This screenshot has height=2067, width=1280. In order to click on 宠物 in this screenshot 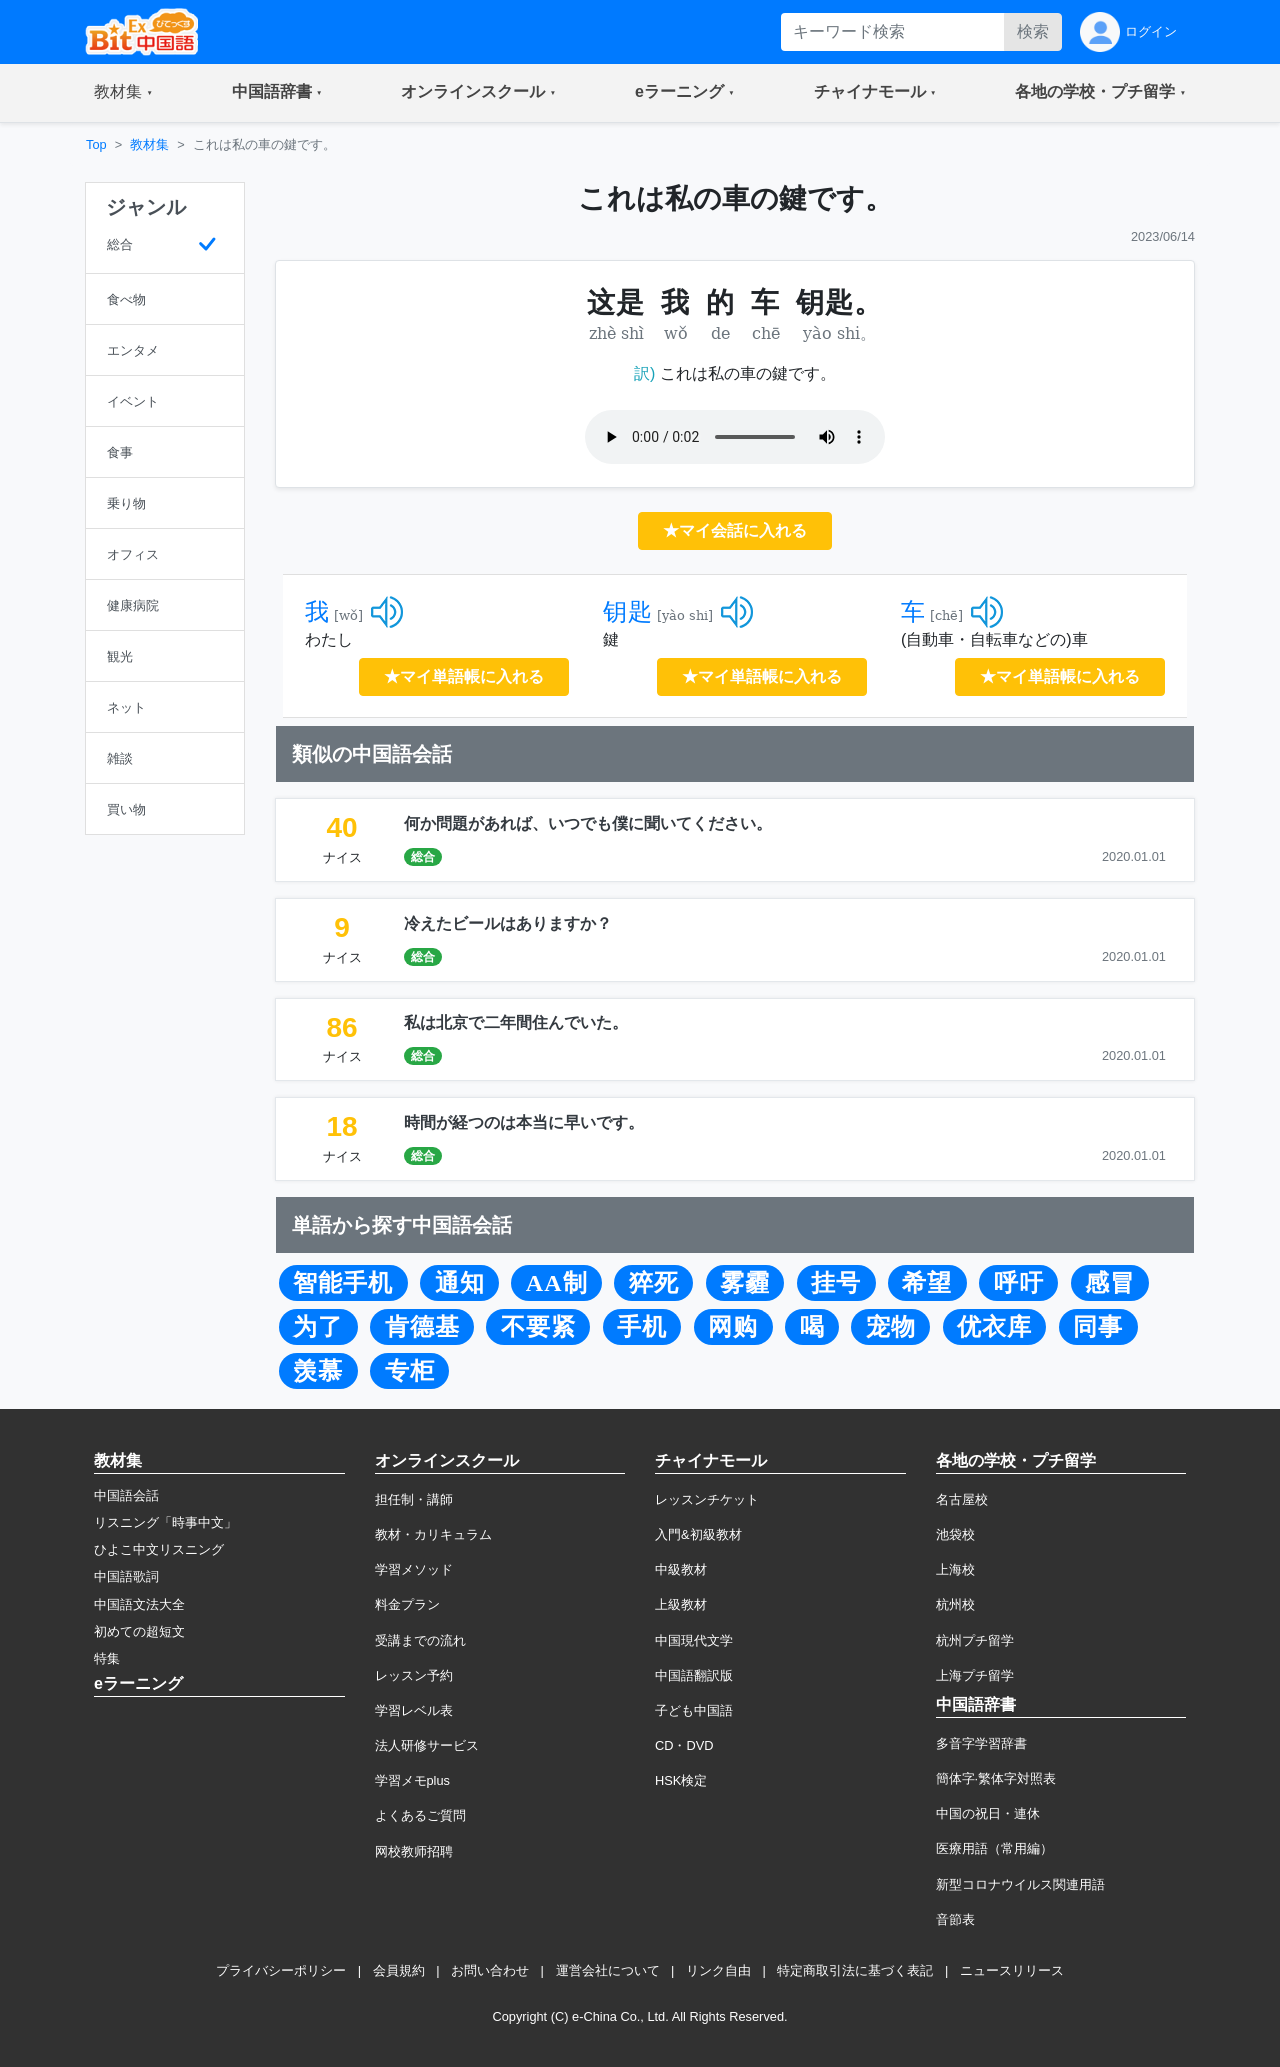, I will do `click(891, 1327)`.